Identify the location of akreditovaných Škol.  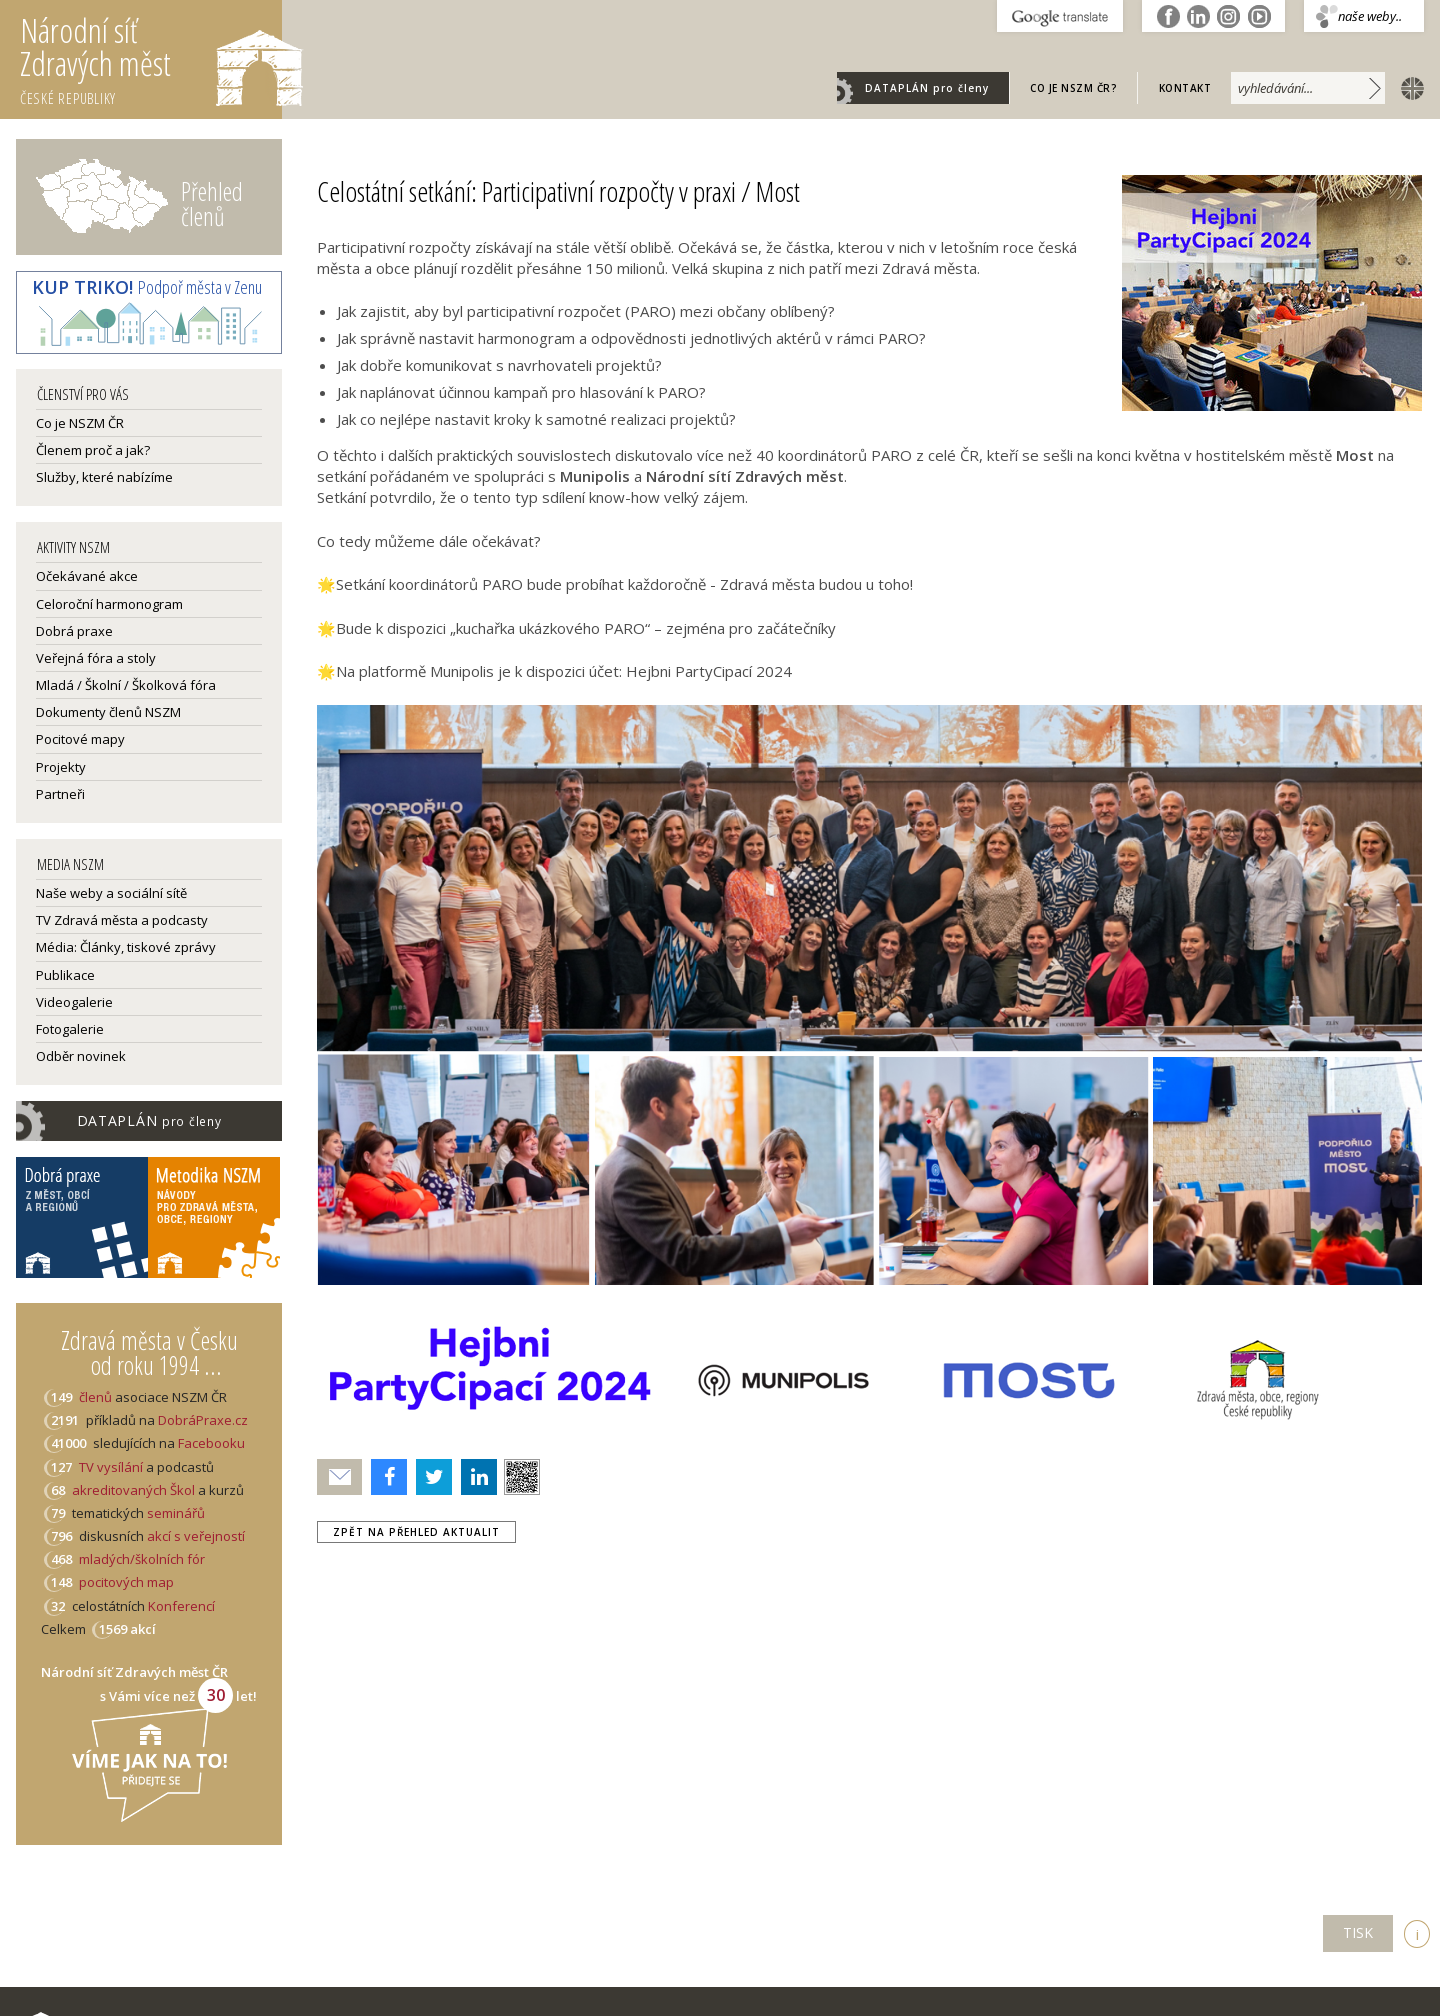
(133, 1490).